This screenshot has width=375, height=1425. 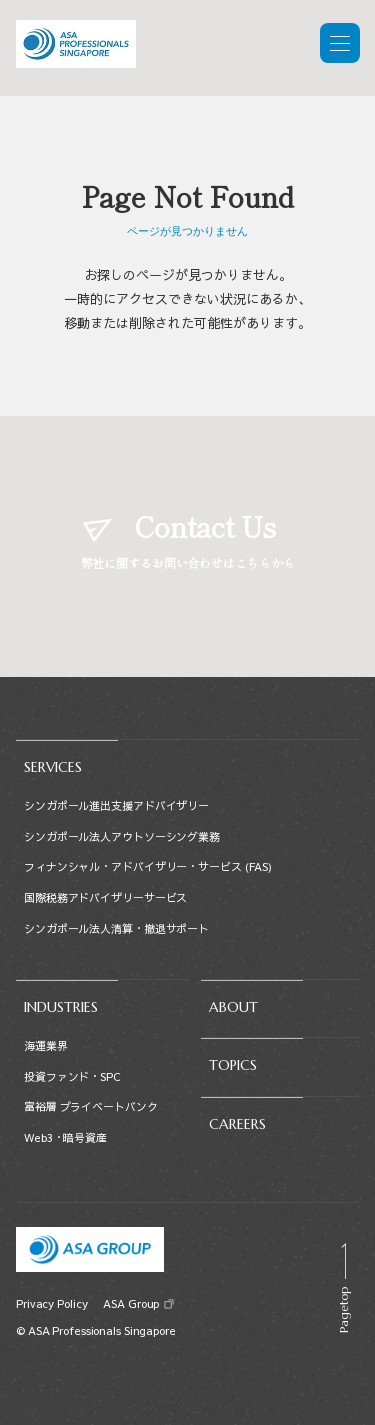 I want to click on シンガポール法人清算・撤退サポート, so click(x=116, y=928).